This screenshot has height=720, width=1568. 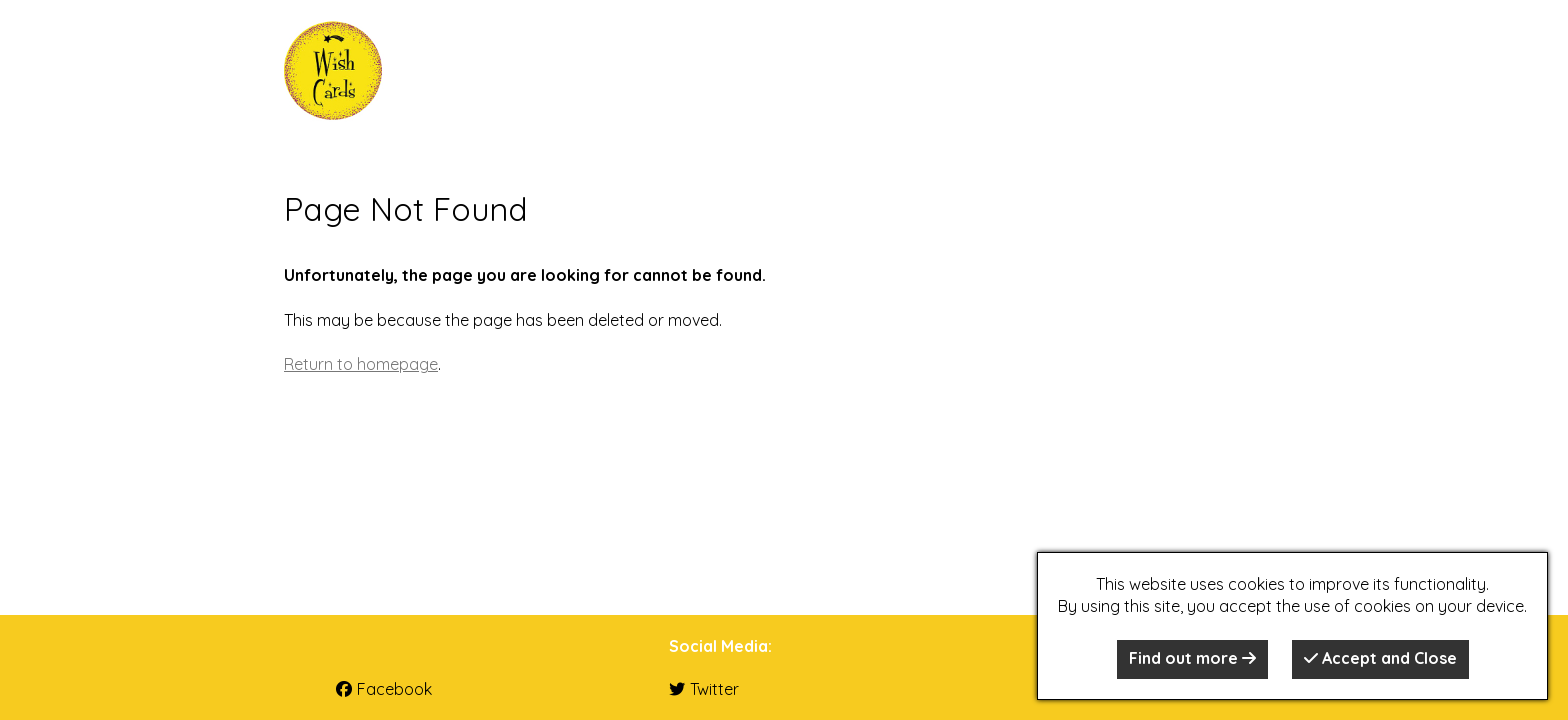 What do you see at coordinates (1192, 658) in the screenshot?
I see `Find out more` at bounding box center [1192, 658].